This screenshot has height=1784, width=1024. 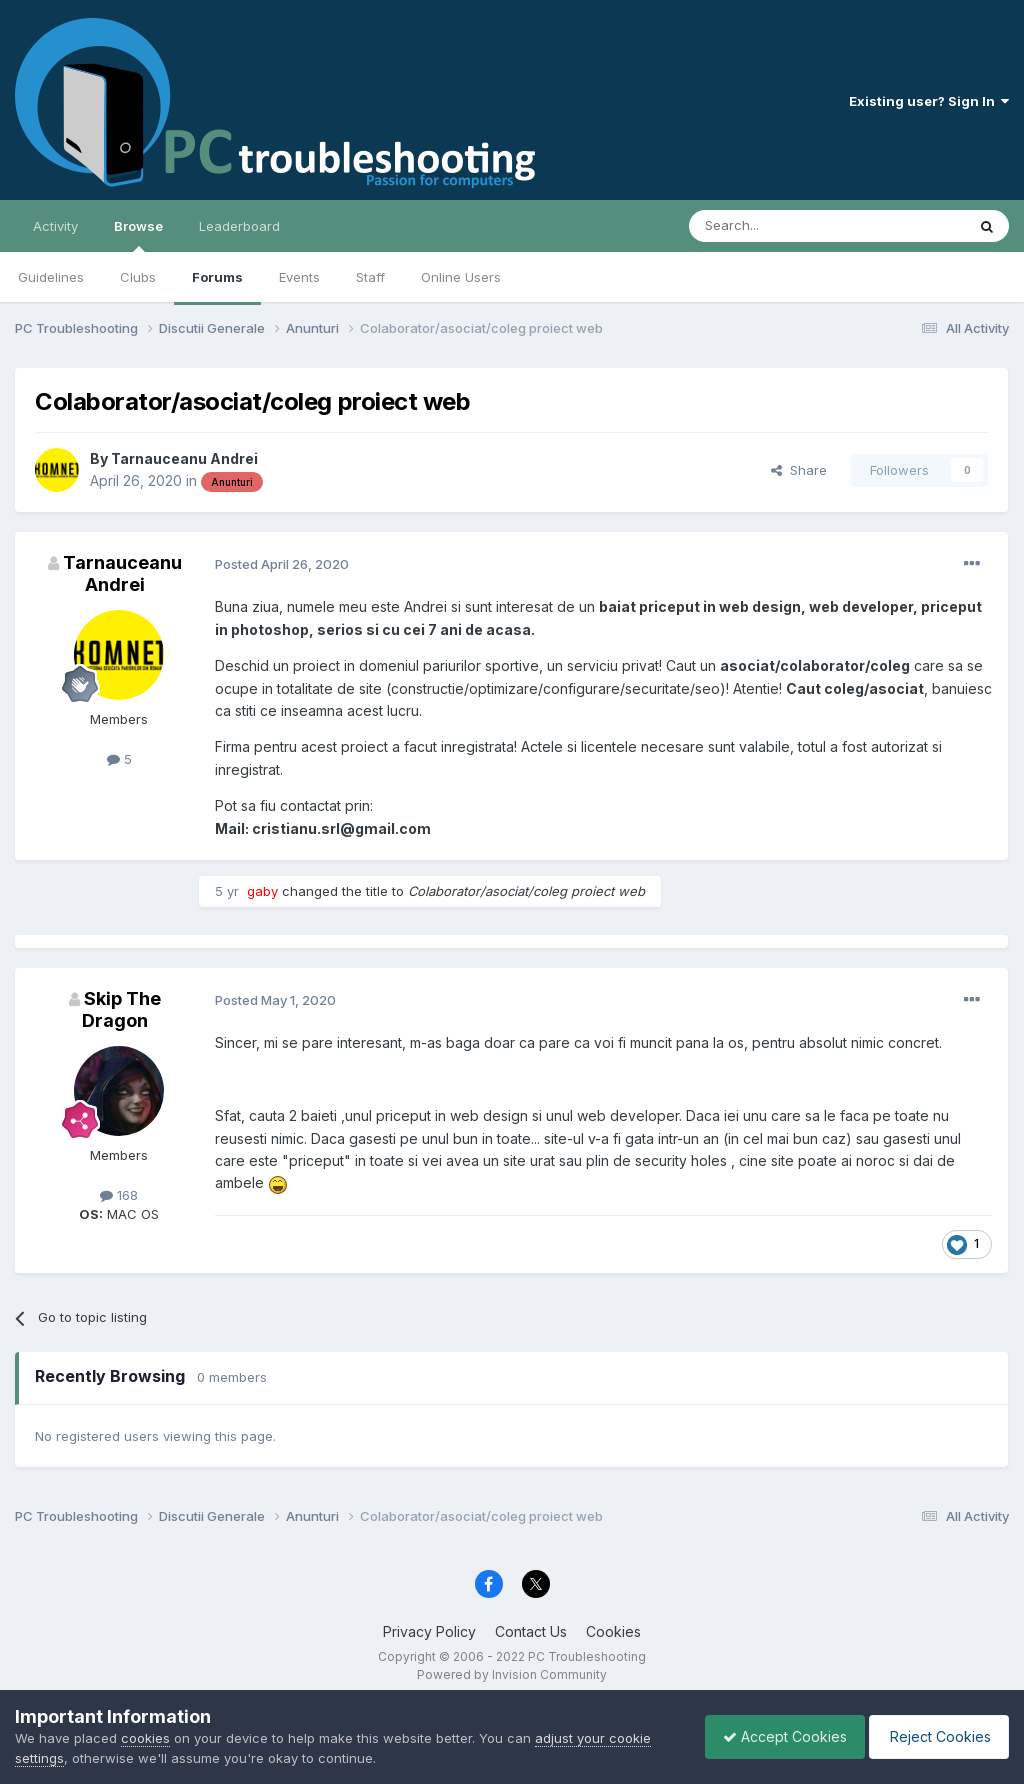 I want to click on Share, so click(x=799, y=470).